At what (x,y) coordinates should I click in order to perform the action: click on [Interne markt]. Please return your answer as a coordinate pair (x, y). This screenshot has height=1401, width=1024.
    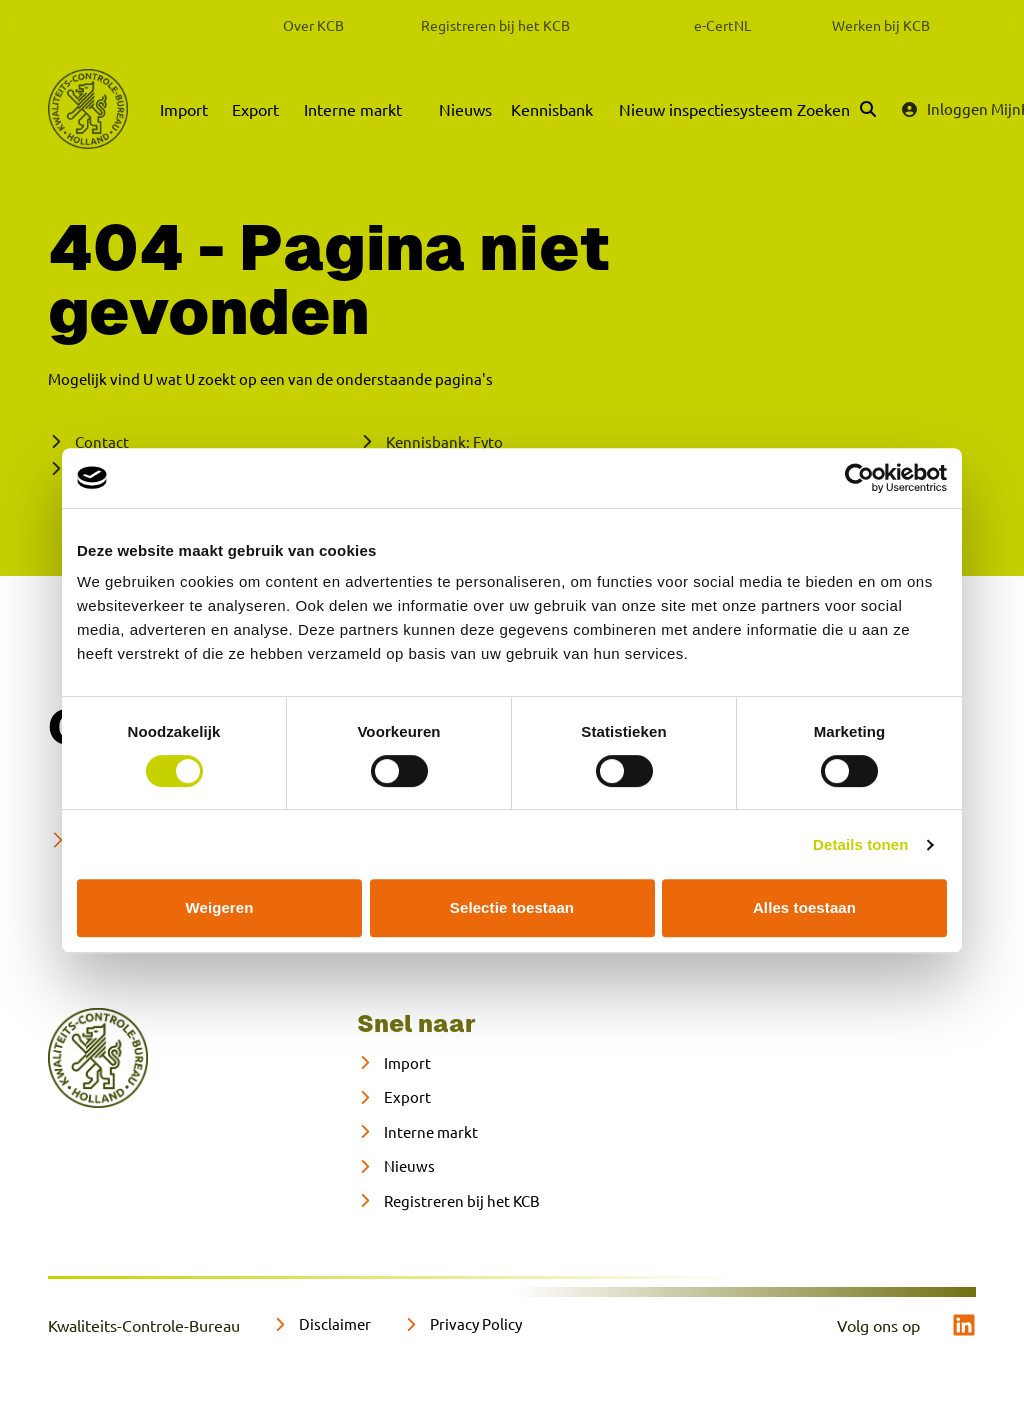
    Looking at the image, I should click on (417, 1132).